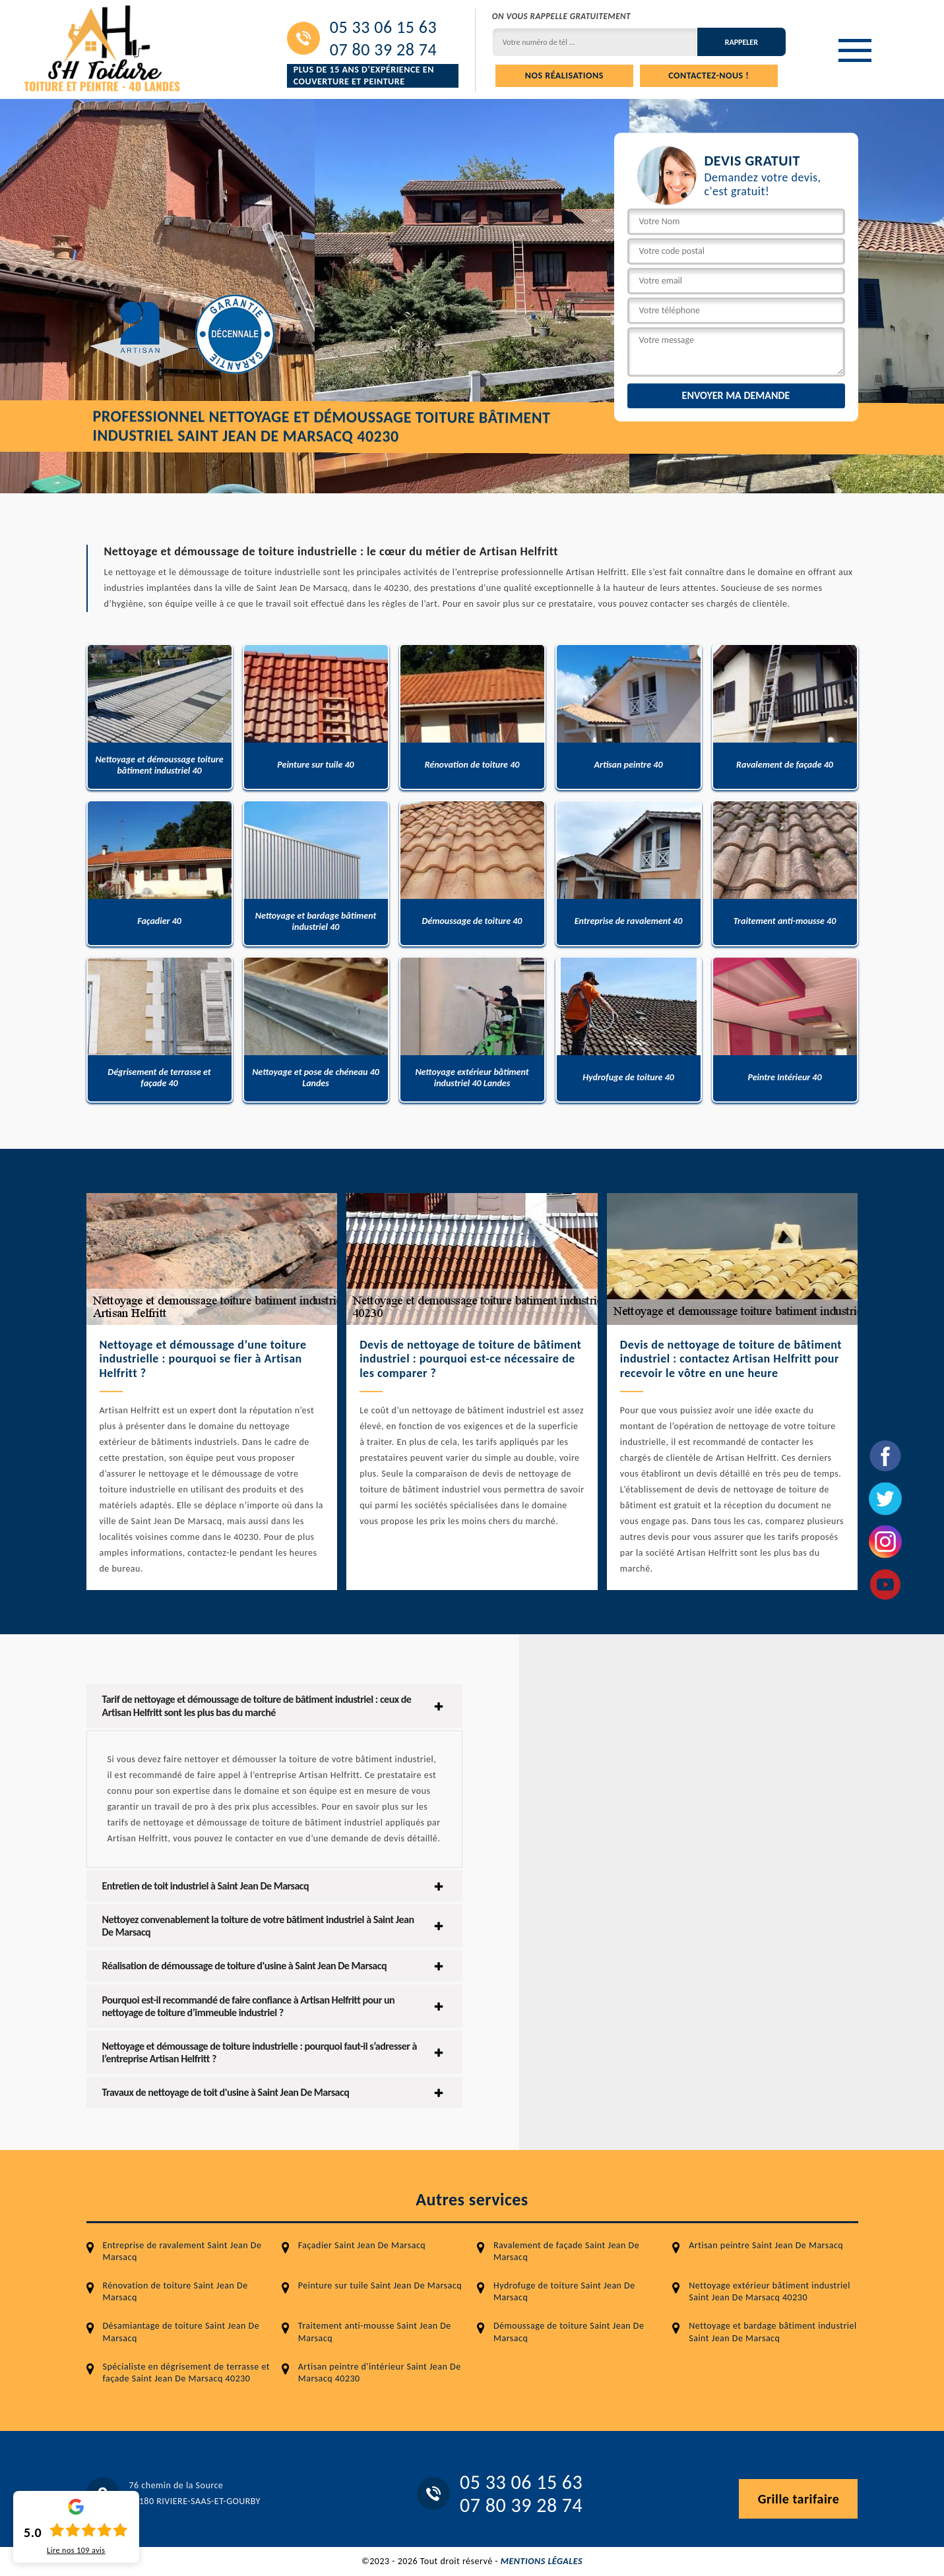 The height and width of the screenshot is (2576, 944). Describe the element at coordinates (568, 2331) in the screenshot. I see `Démoussage de toiture Saint Jean De Marsacq` at that location.